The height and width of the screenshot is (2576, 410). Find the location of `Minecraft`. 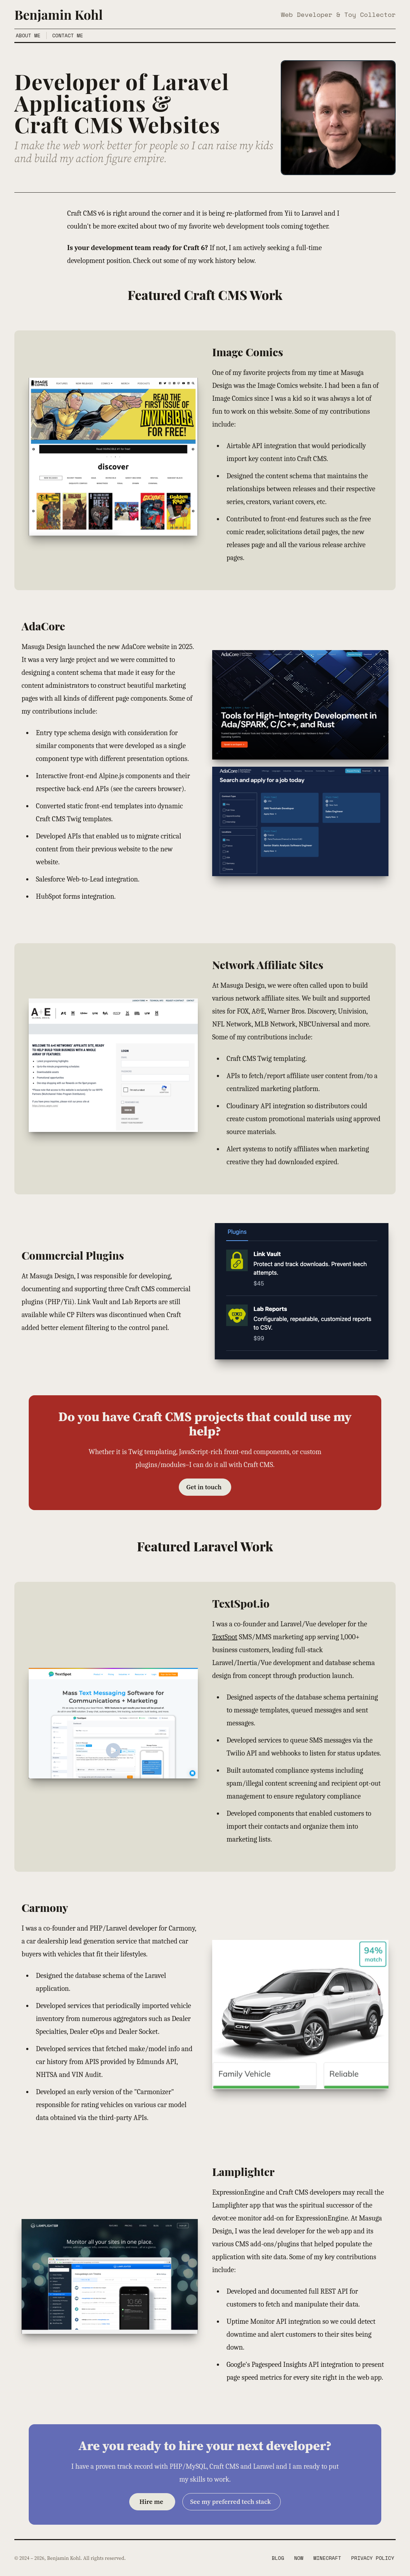

Minecraft is located at coordinates (327, 2558).